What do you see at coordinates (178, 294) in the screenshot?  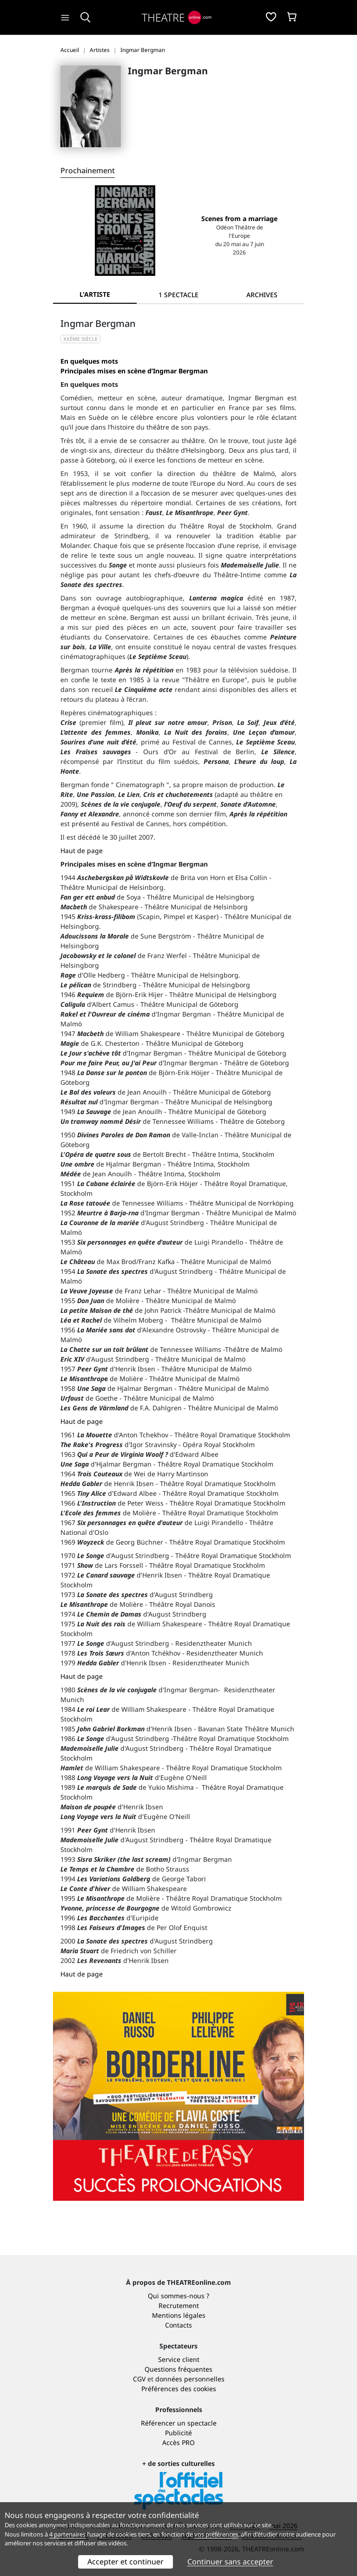 I see `[tab]` at bounding box center [178, 294].